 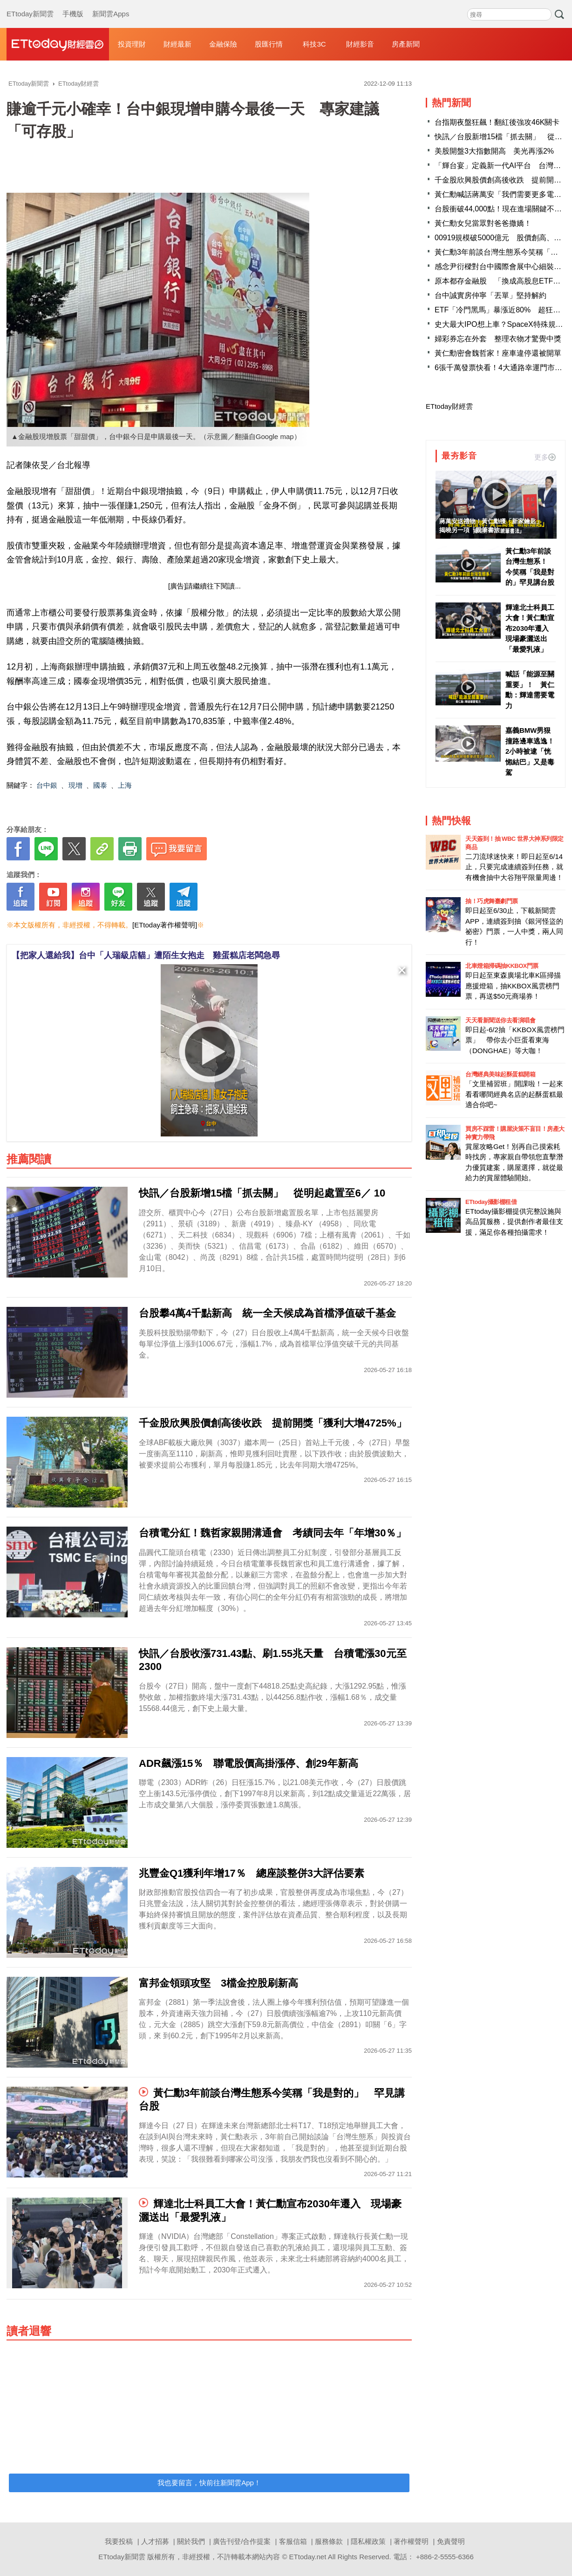 I want to click on 台指期夜盤狂飆！翻紅後強攻46K關卡, so click(x=497, y=122).